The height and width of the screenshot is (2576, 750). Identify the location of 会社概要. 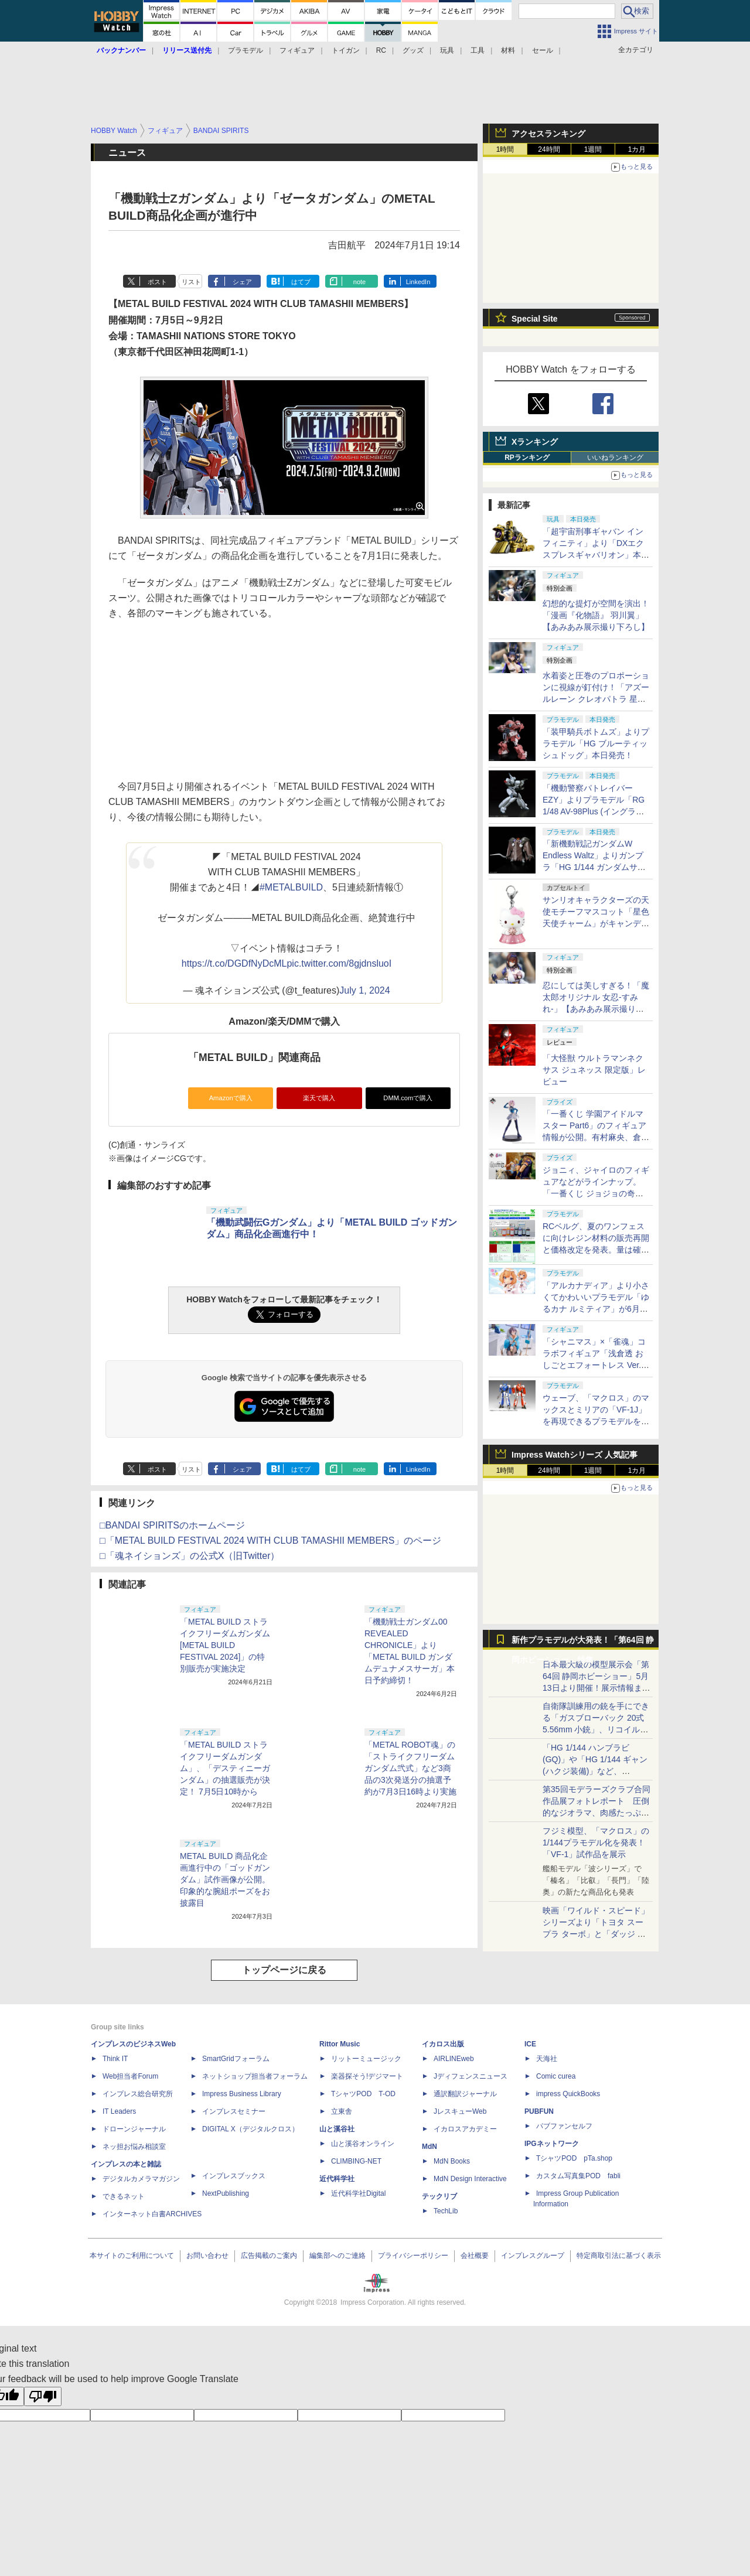
(475, 2255).